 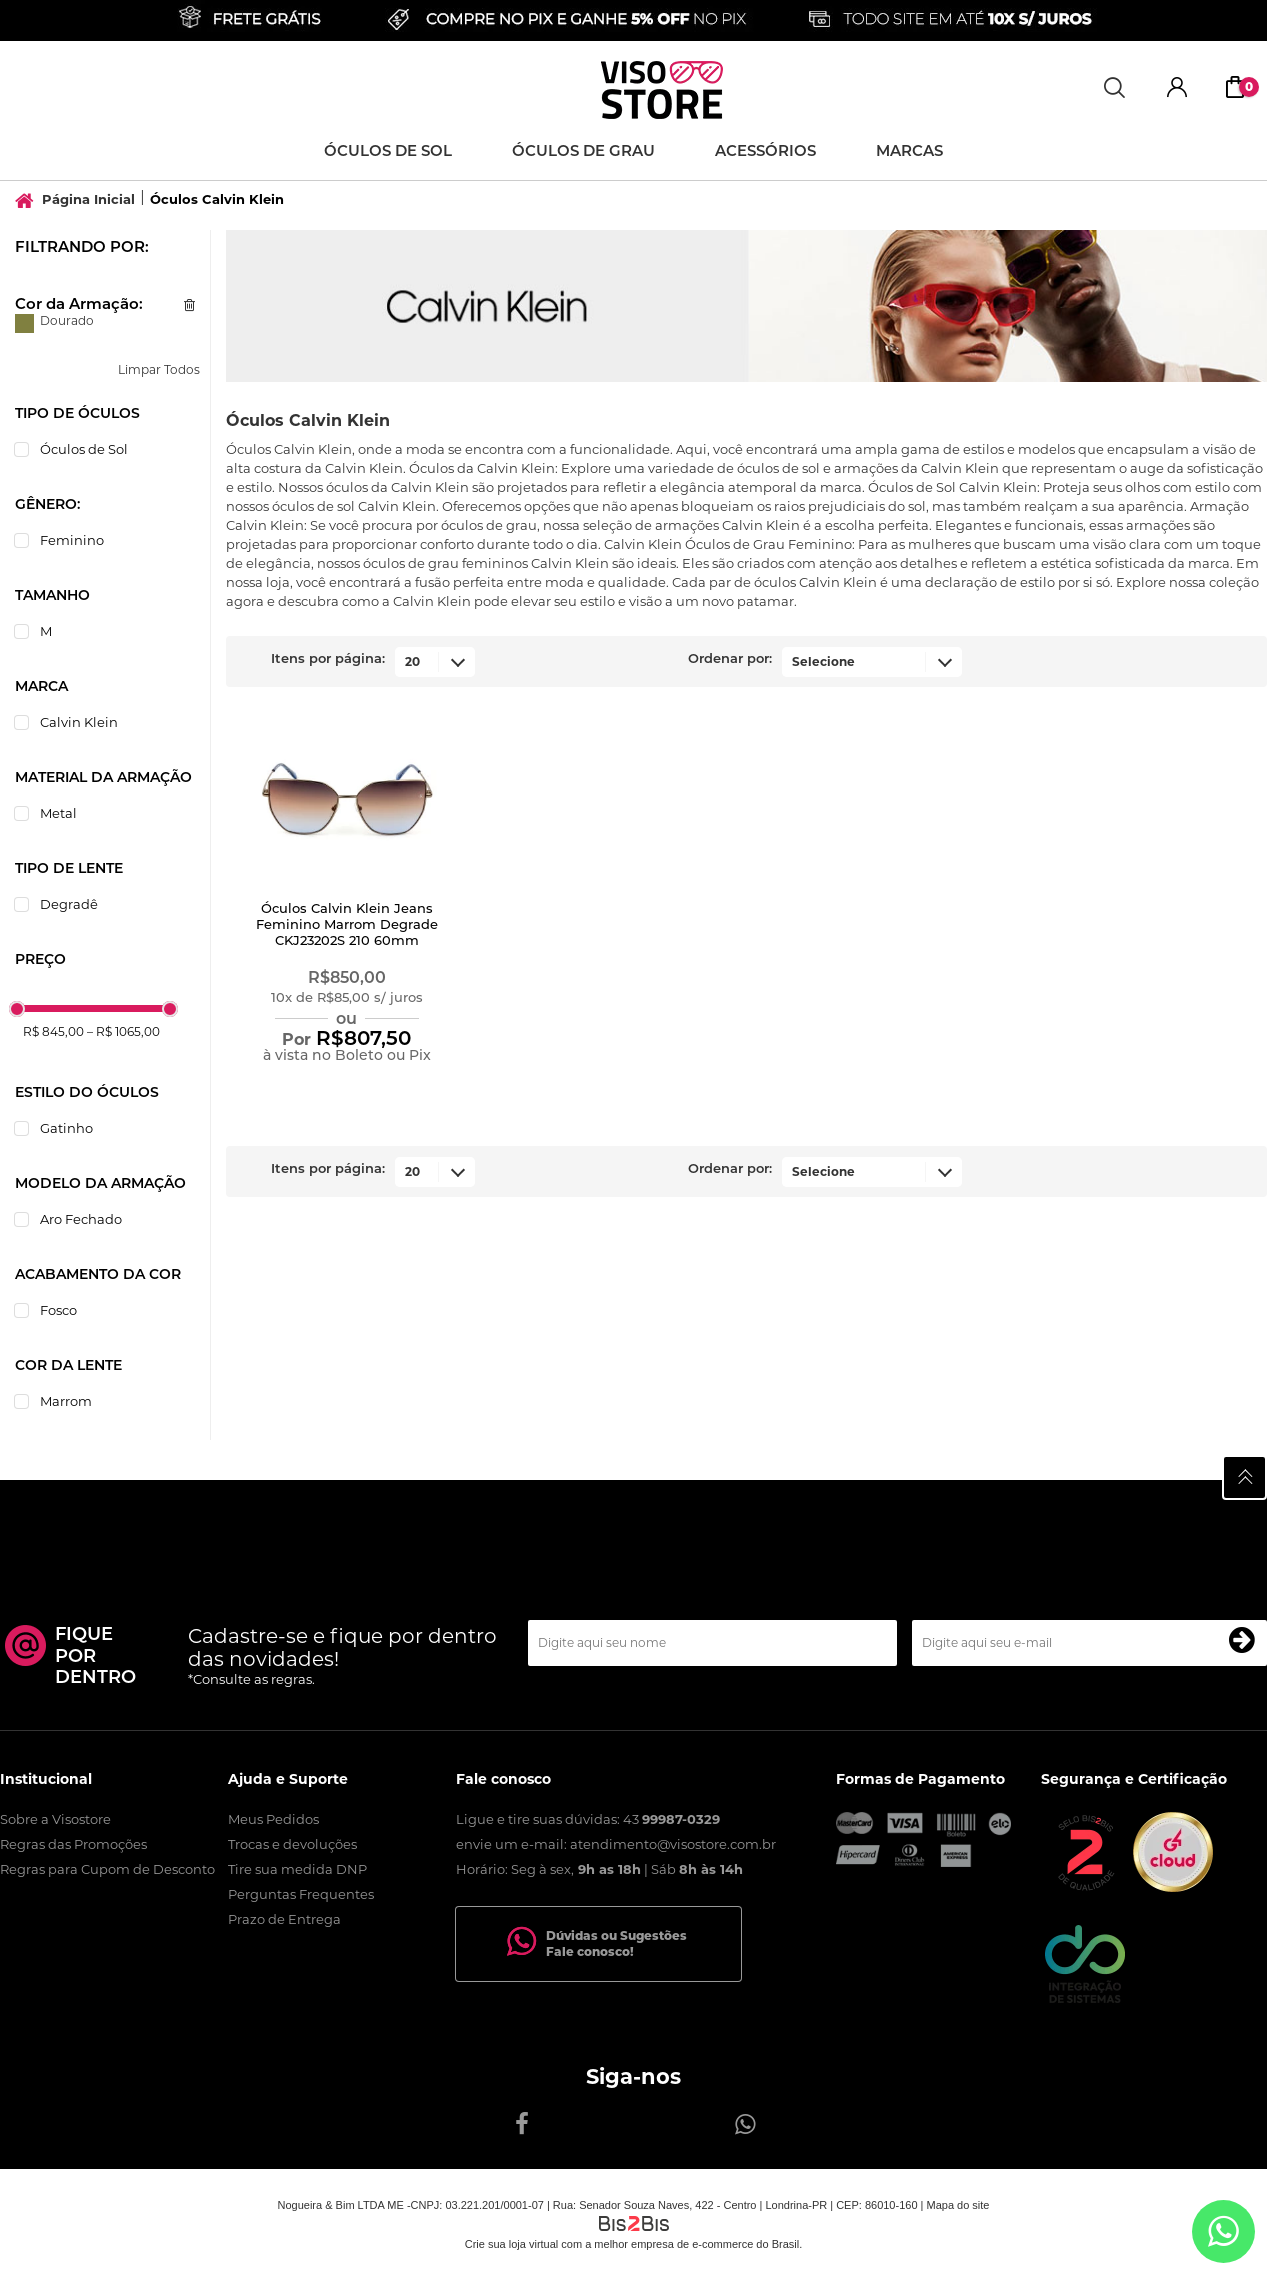 I want to click on Limpar Todos, so click(x=159, y=369).